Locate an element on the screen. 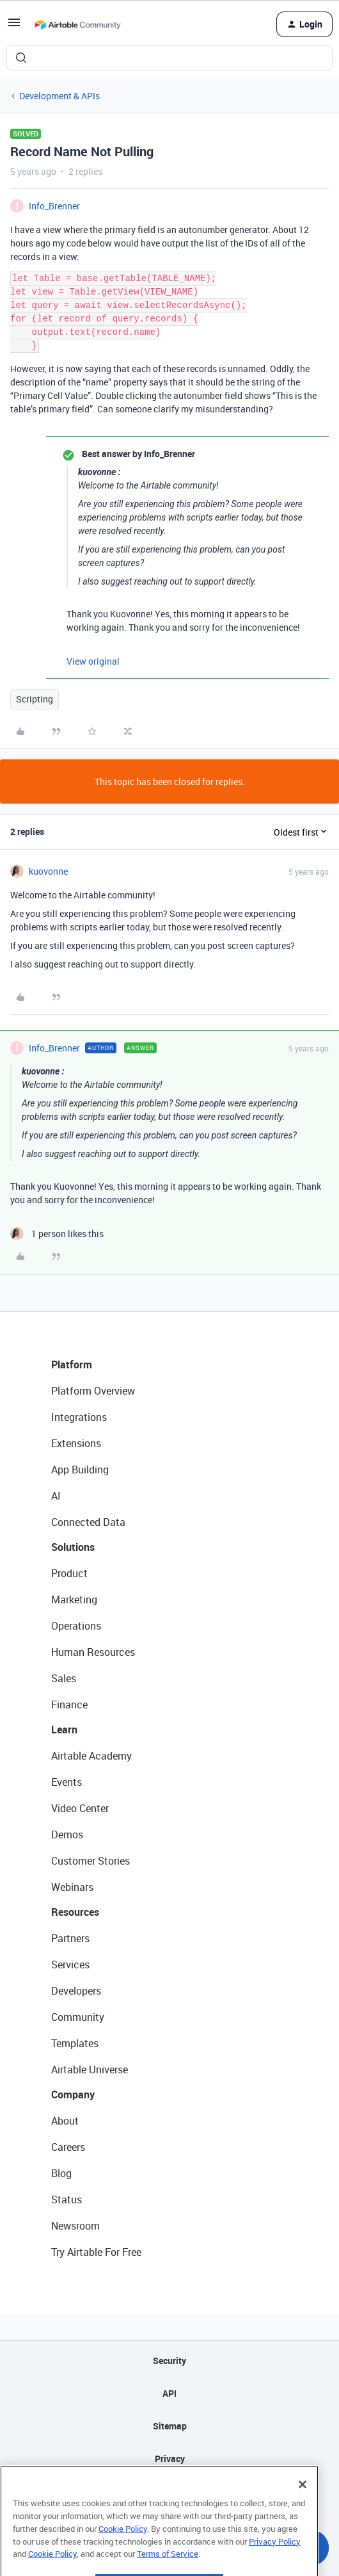  Extensions is located at coordinates (76, 1443).